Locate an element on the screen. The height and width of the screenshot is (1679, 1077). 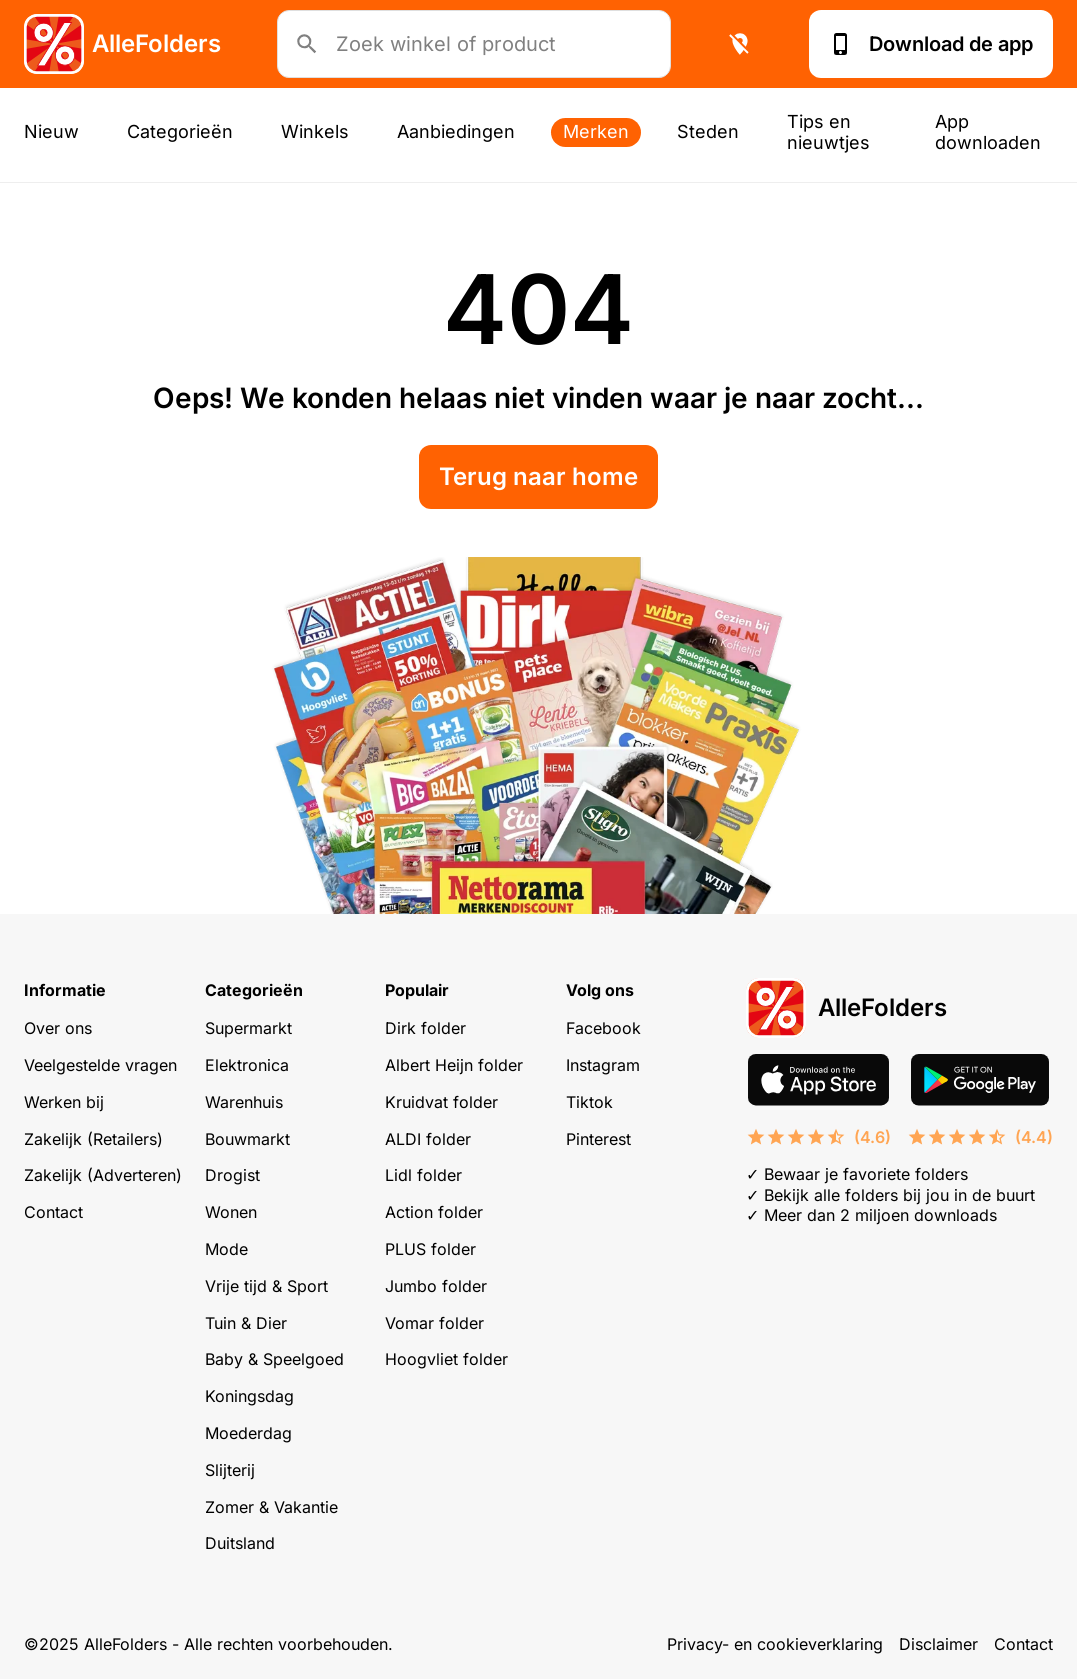
Hoogvliet folder is located at coordinates (446, 1359).